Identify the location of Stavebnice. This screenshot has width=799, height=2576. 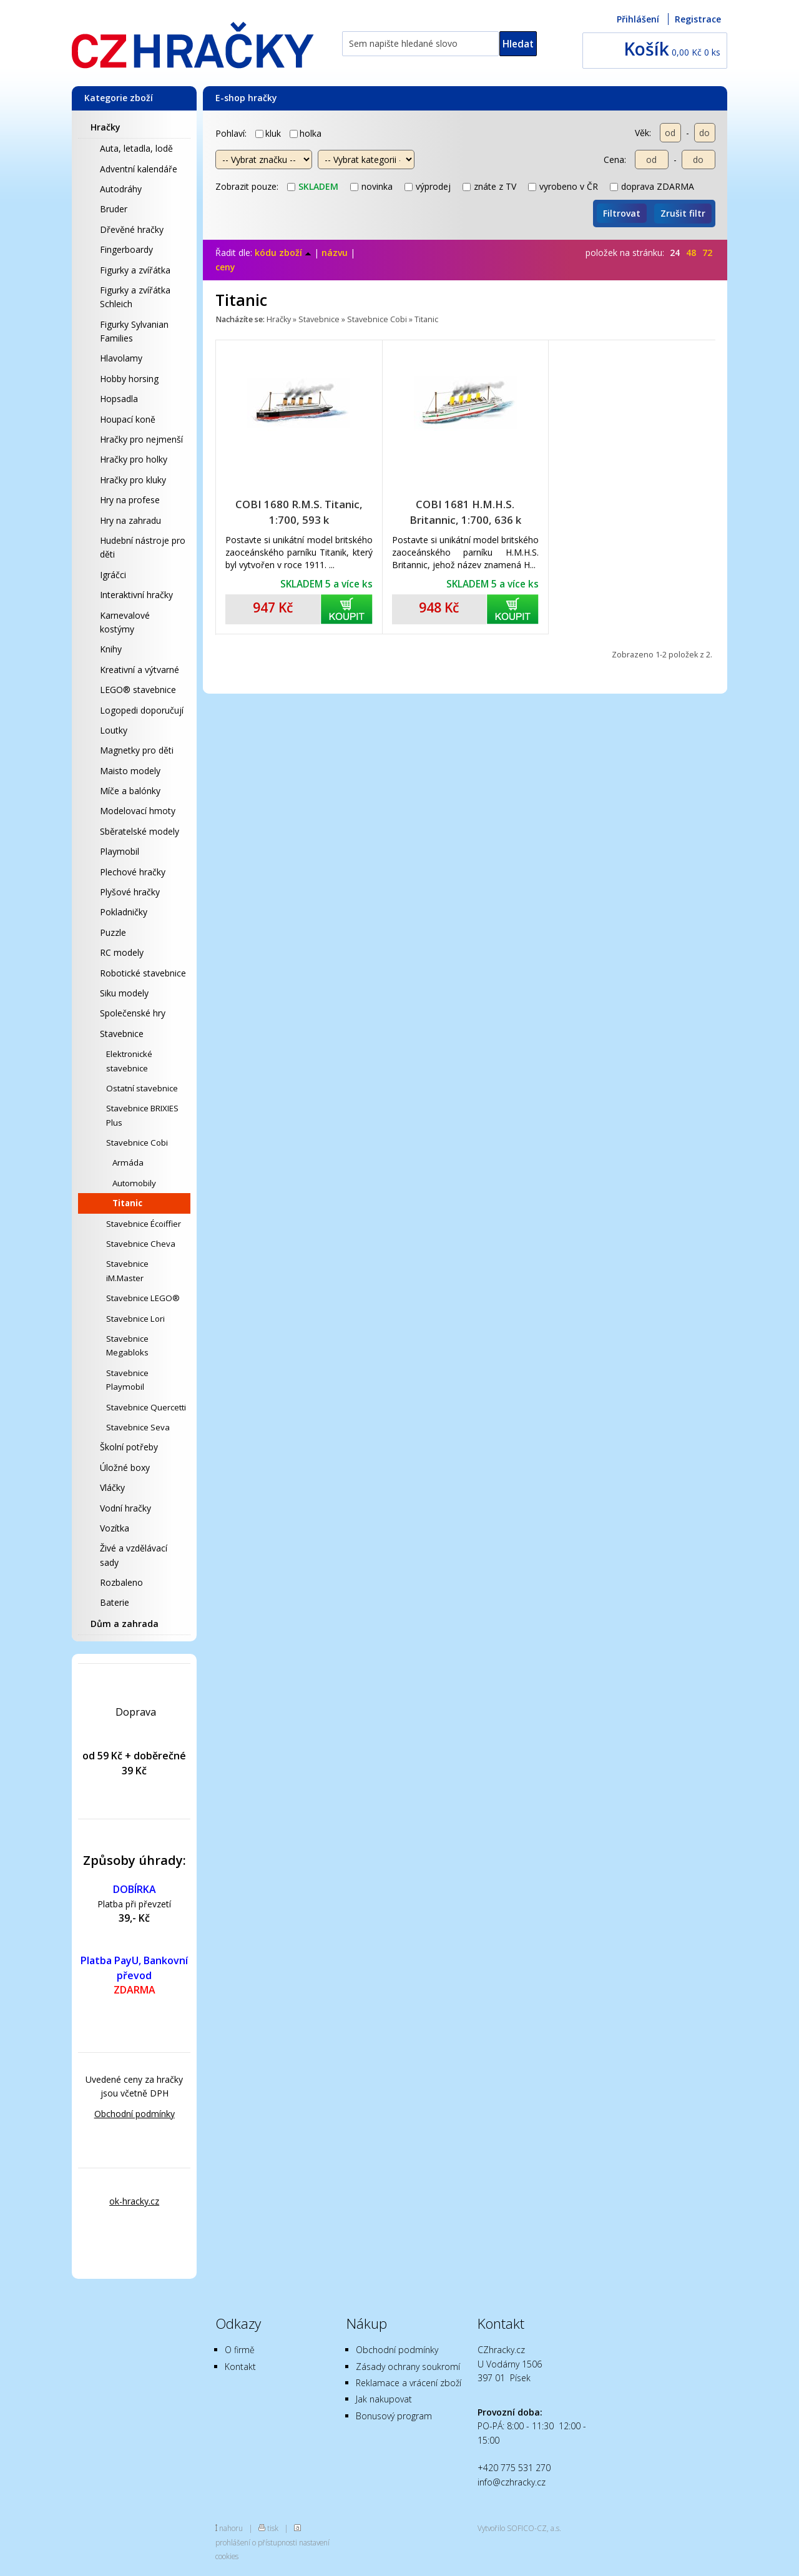
(122, 1034).